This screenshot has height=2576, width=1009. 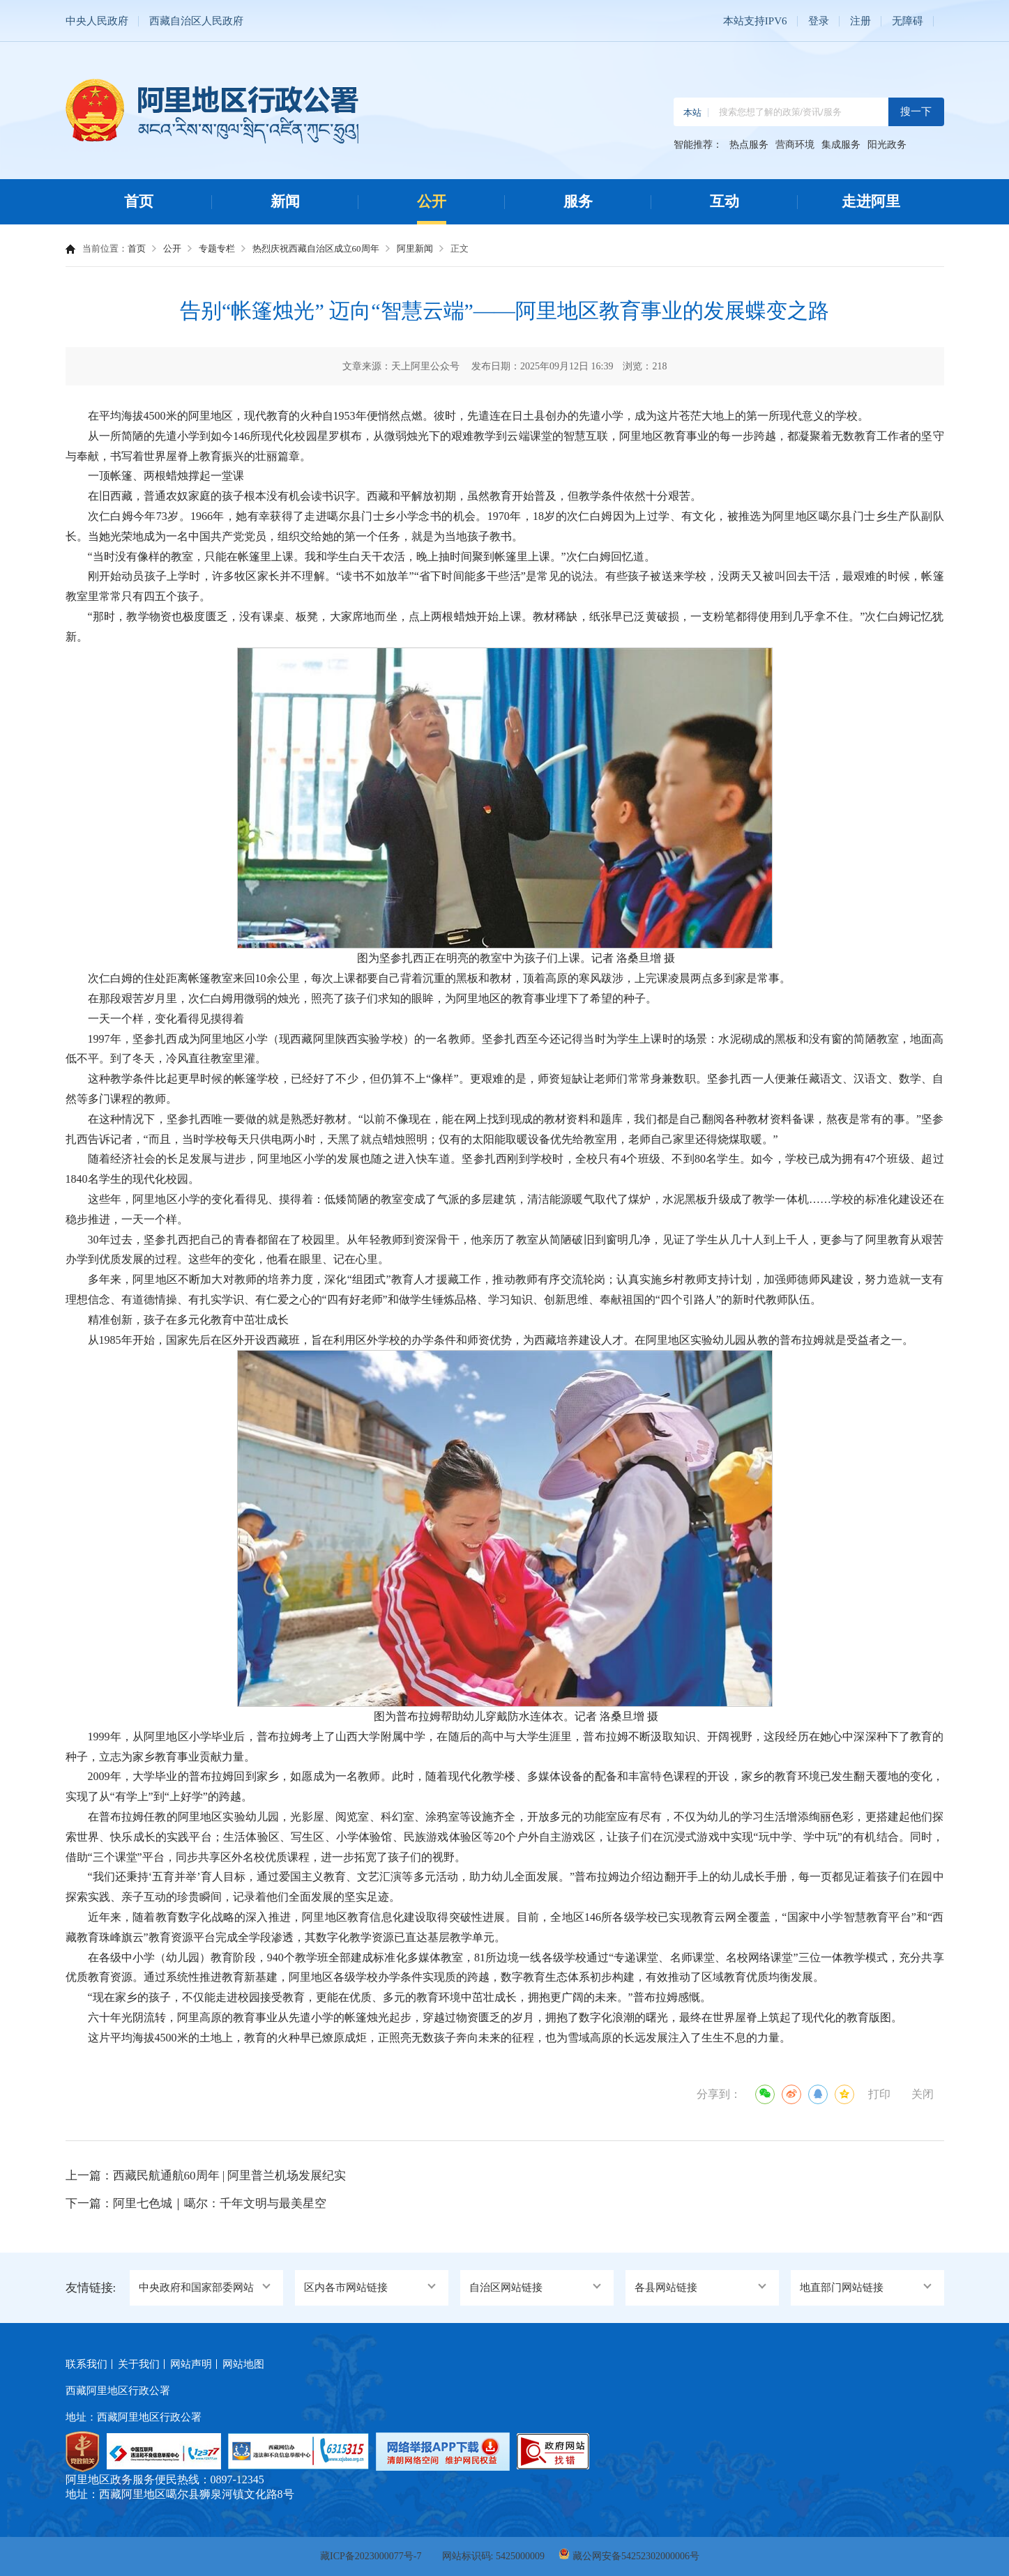 What do you see at coordinates (415, 248) in the screenshot?
I see `阿里新闻` at bounding box center [415, 248].